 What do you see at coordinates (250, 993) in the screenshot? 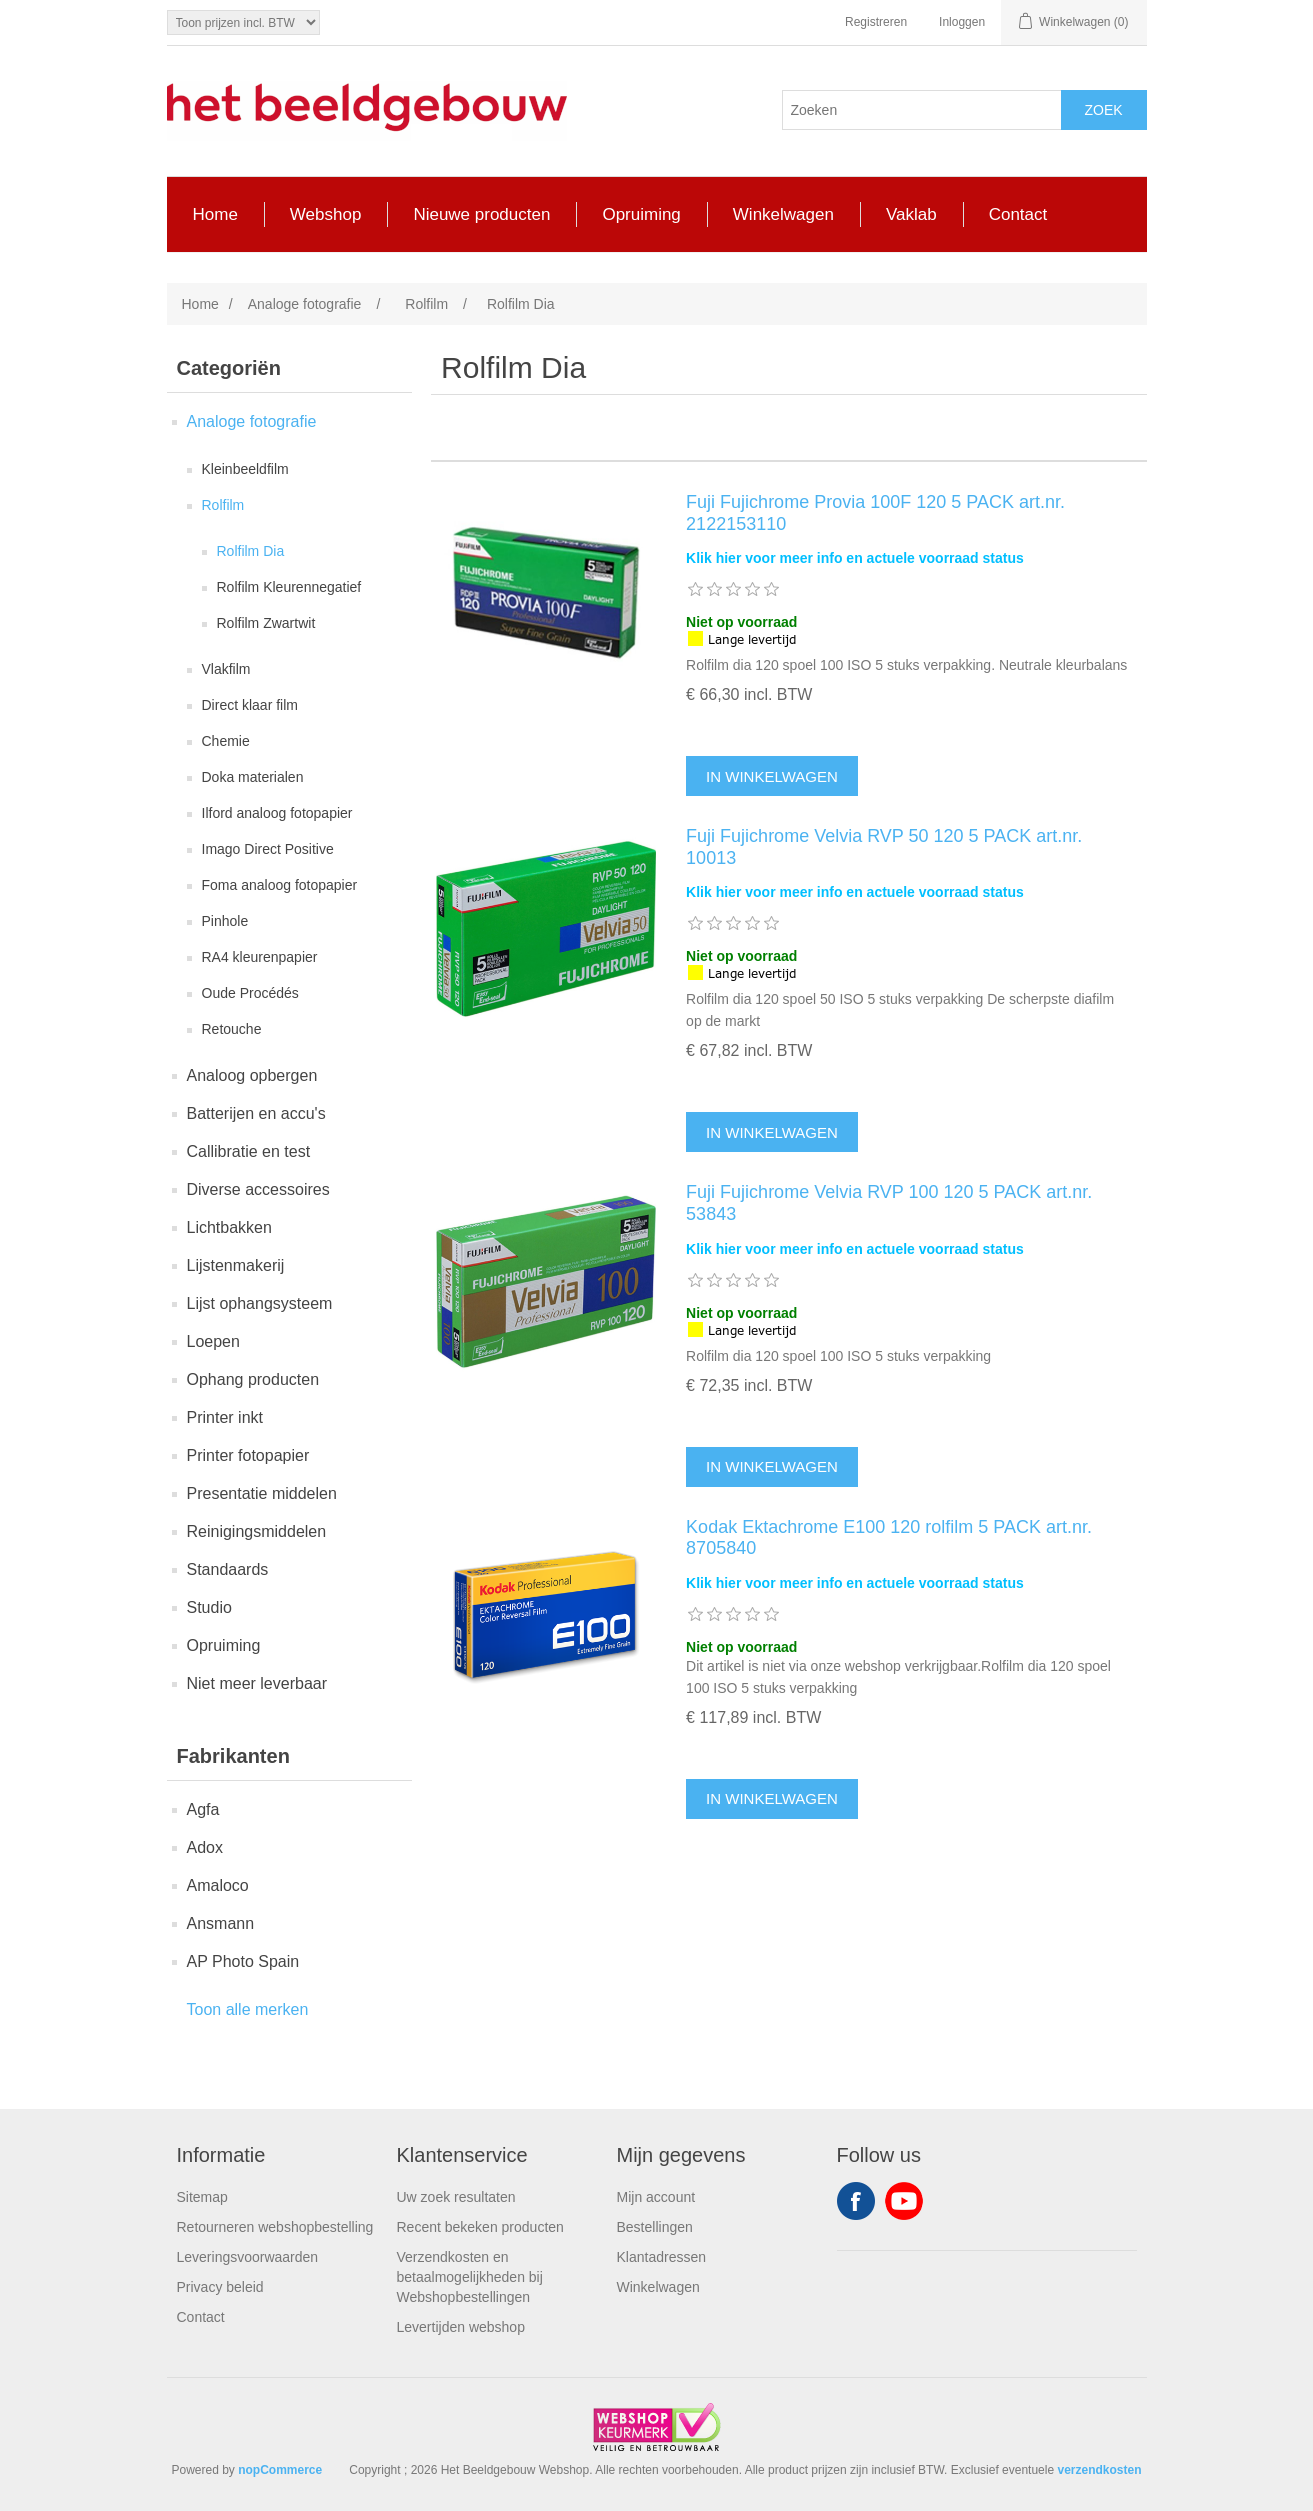
I see `Oude Procédés` at bounding box center [250, 993].